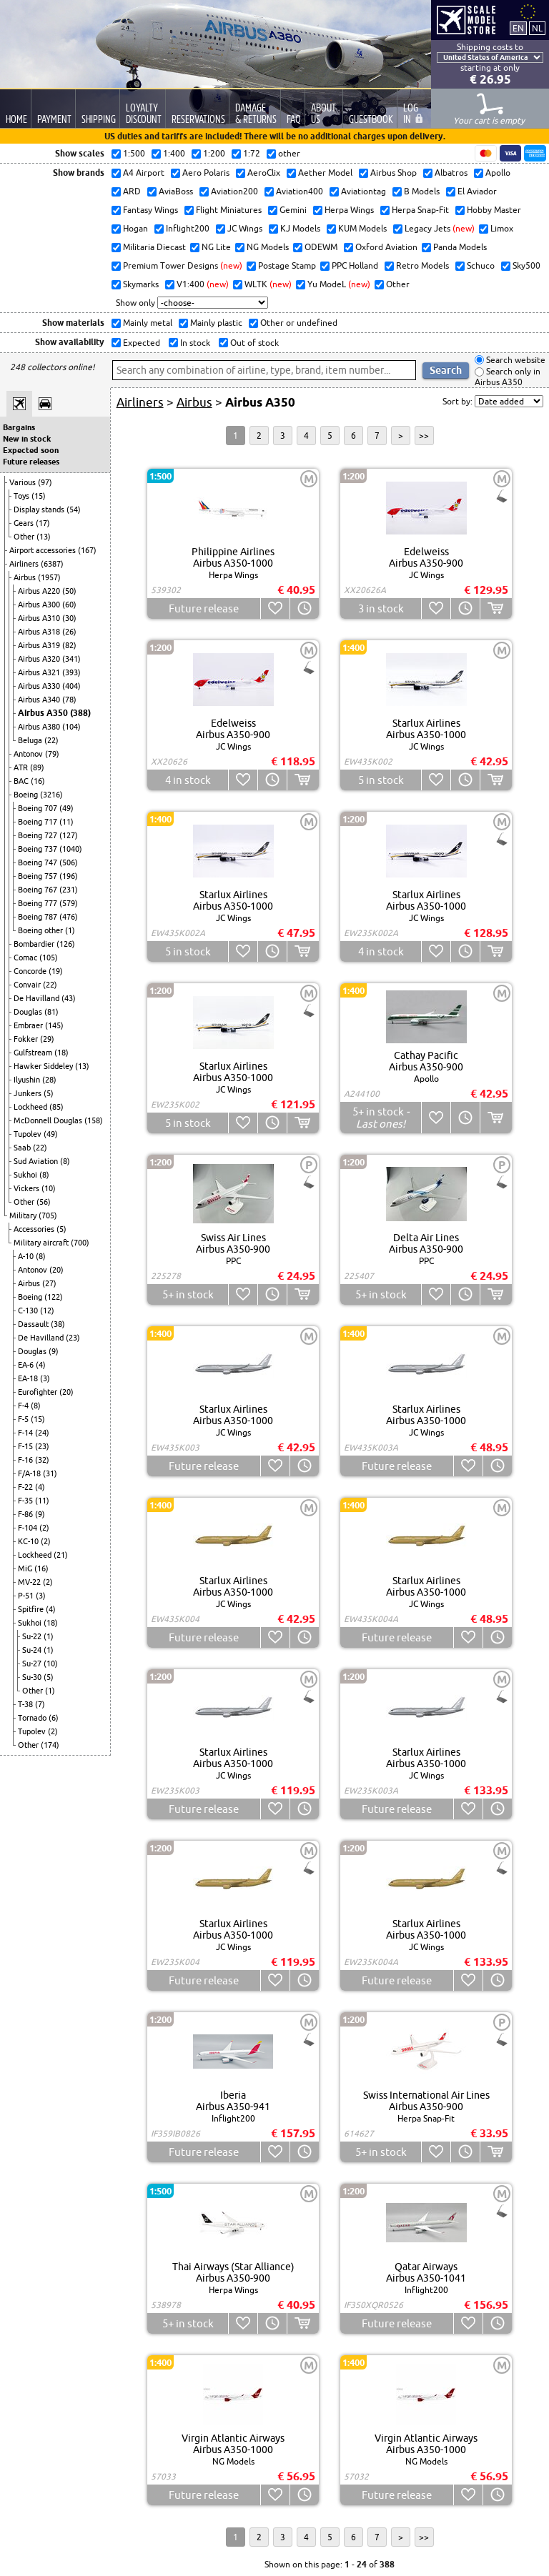  Describe the element at coordinates (65, 1161) in the screenshot. I see `(8)` at that location.